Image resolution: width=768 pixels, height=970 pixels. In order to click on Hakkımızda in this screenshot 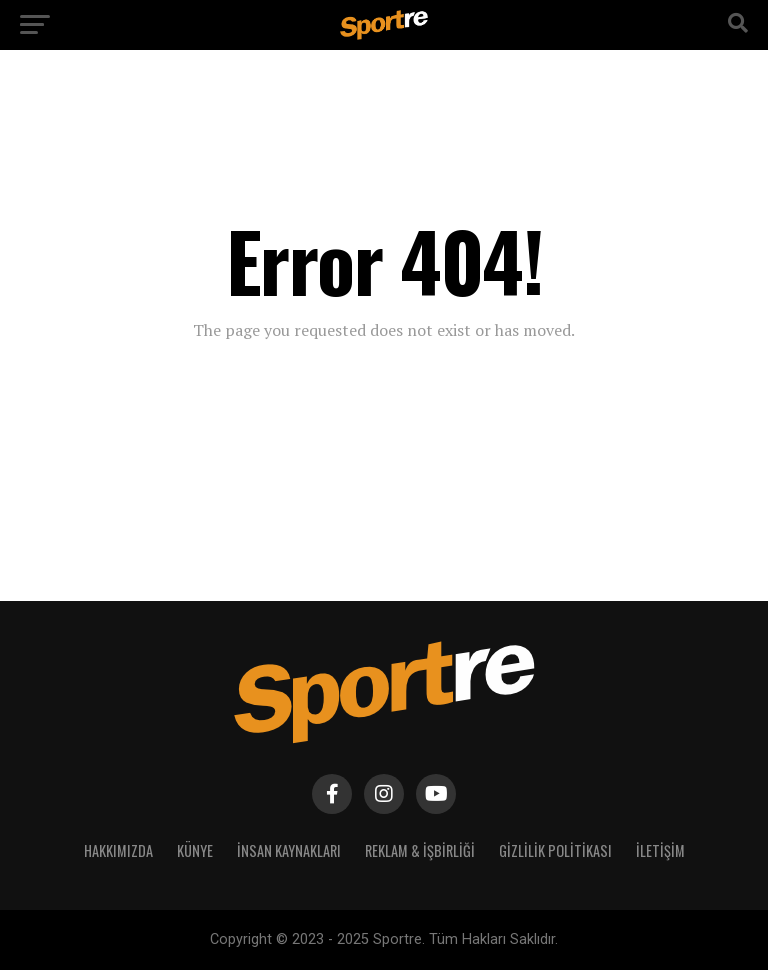, I will do `click(118, 850)`.